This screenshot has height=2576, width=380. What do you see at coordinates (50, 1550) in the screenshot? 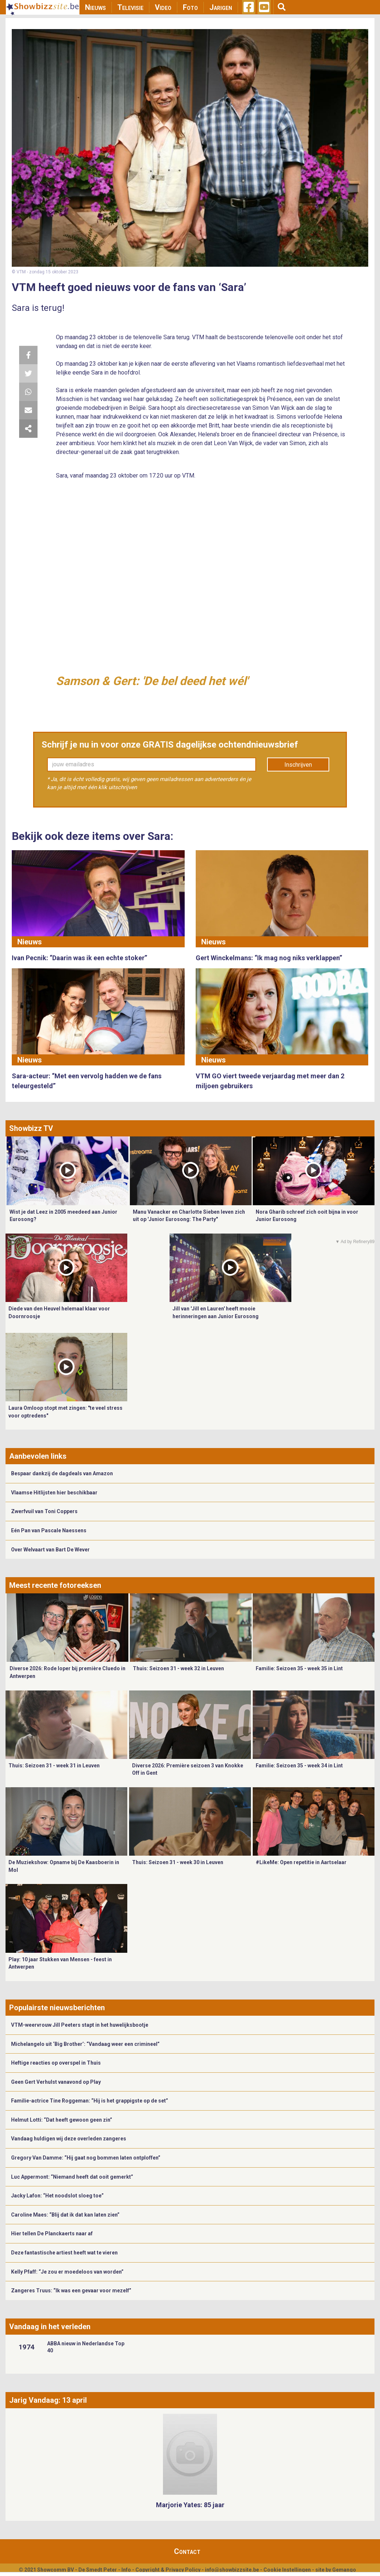
I see `Over Welvaart van Bart De Wever` at bounding box center [50, 1550].